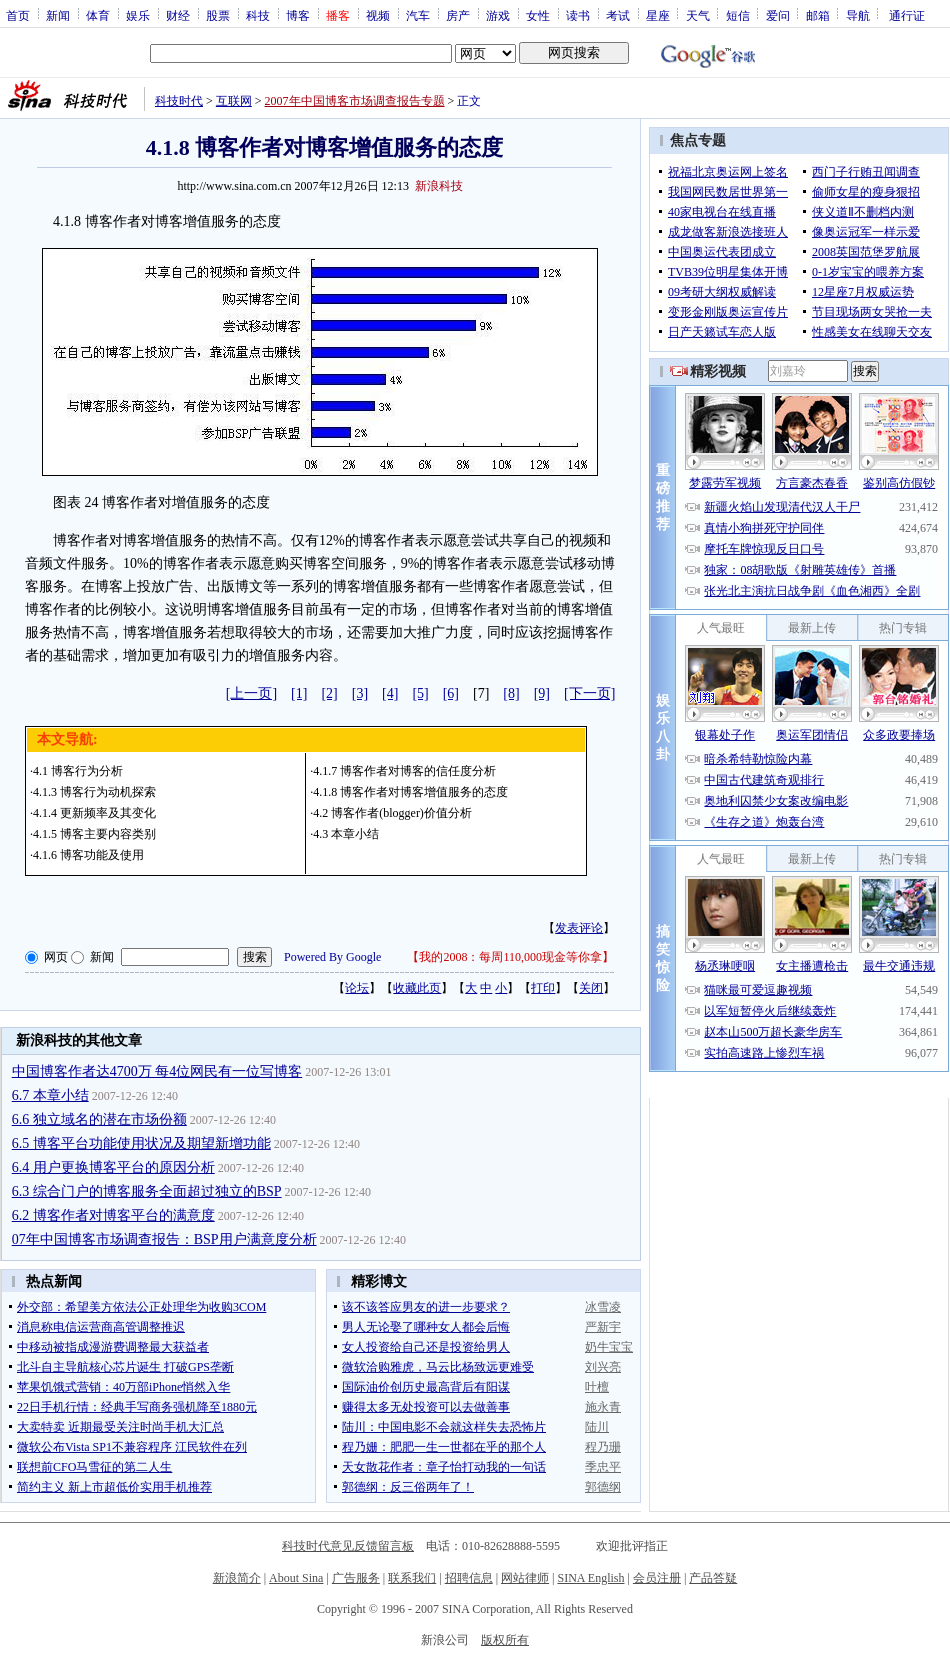  Describe the element at coordinates (657, 1578) in the screenshot. I see `会员注册` at that location.